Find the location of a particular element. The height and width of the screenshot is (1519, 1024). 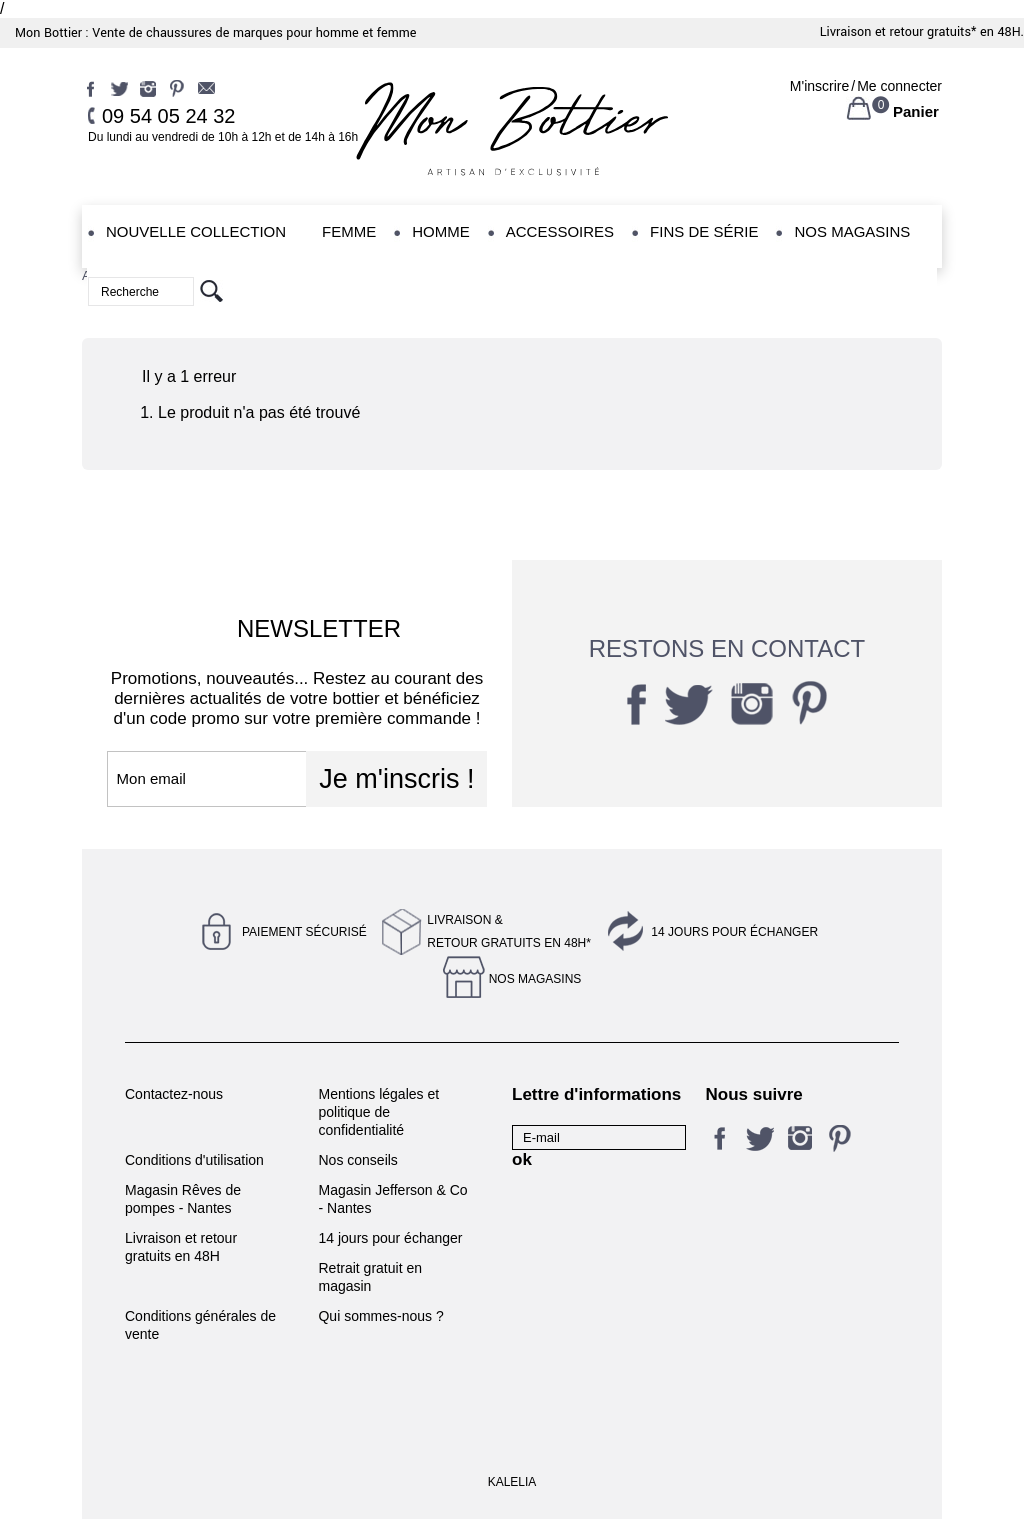

Nos magasins is located at coordinates (535, 979).